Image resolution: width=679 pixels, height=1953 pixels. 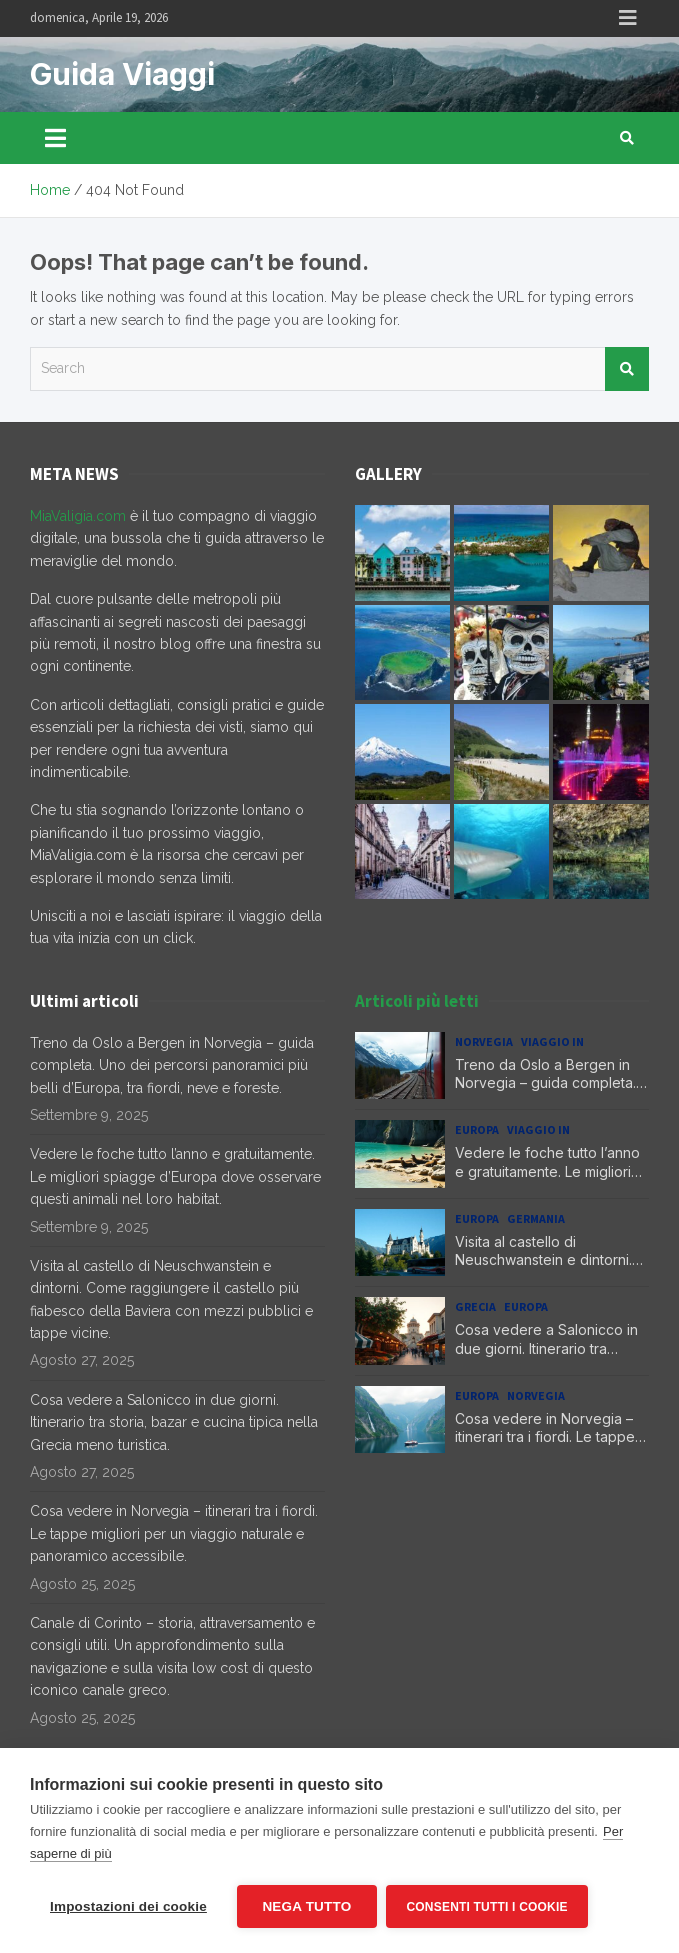 I want to click on Europa, so click(x=477, y=1129).